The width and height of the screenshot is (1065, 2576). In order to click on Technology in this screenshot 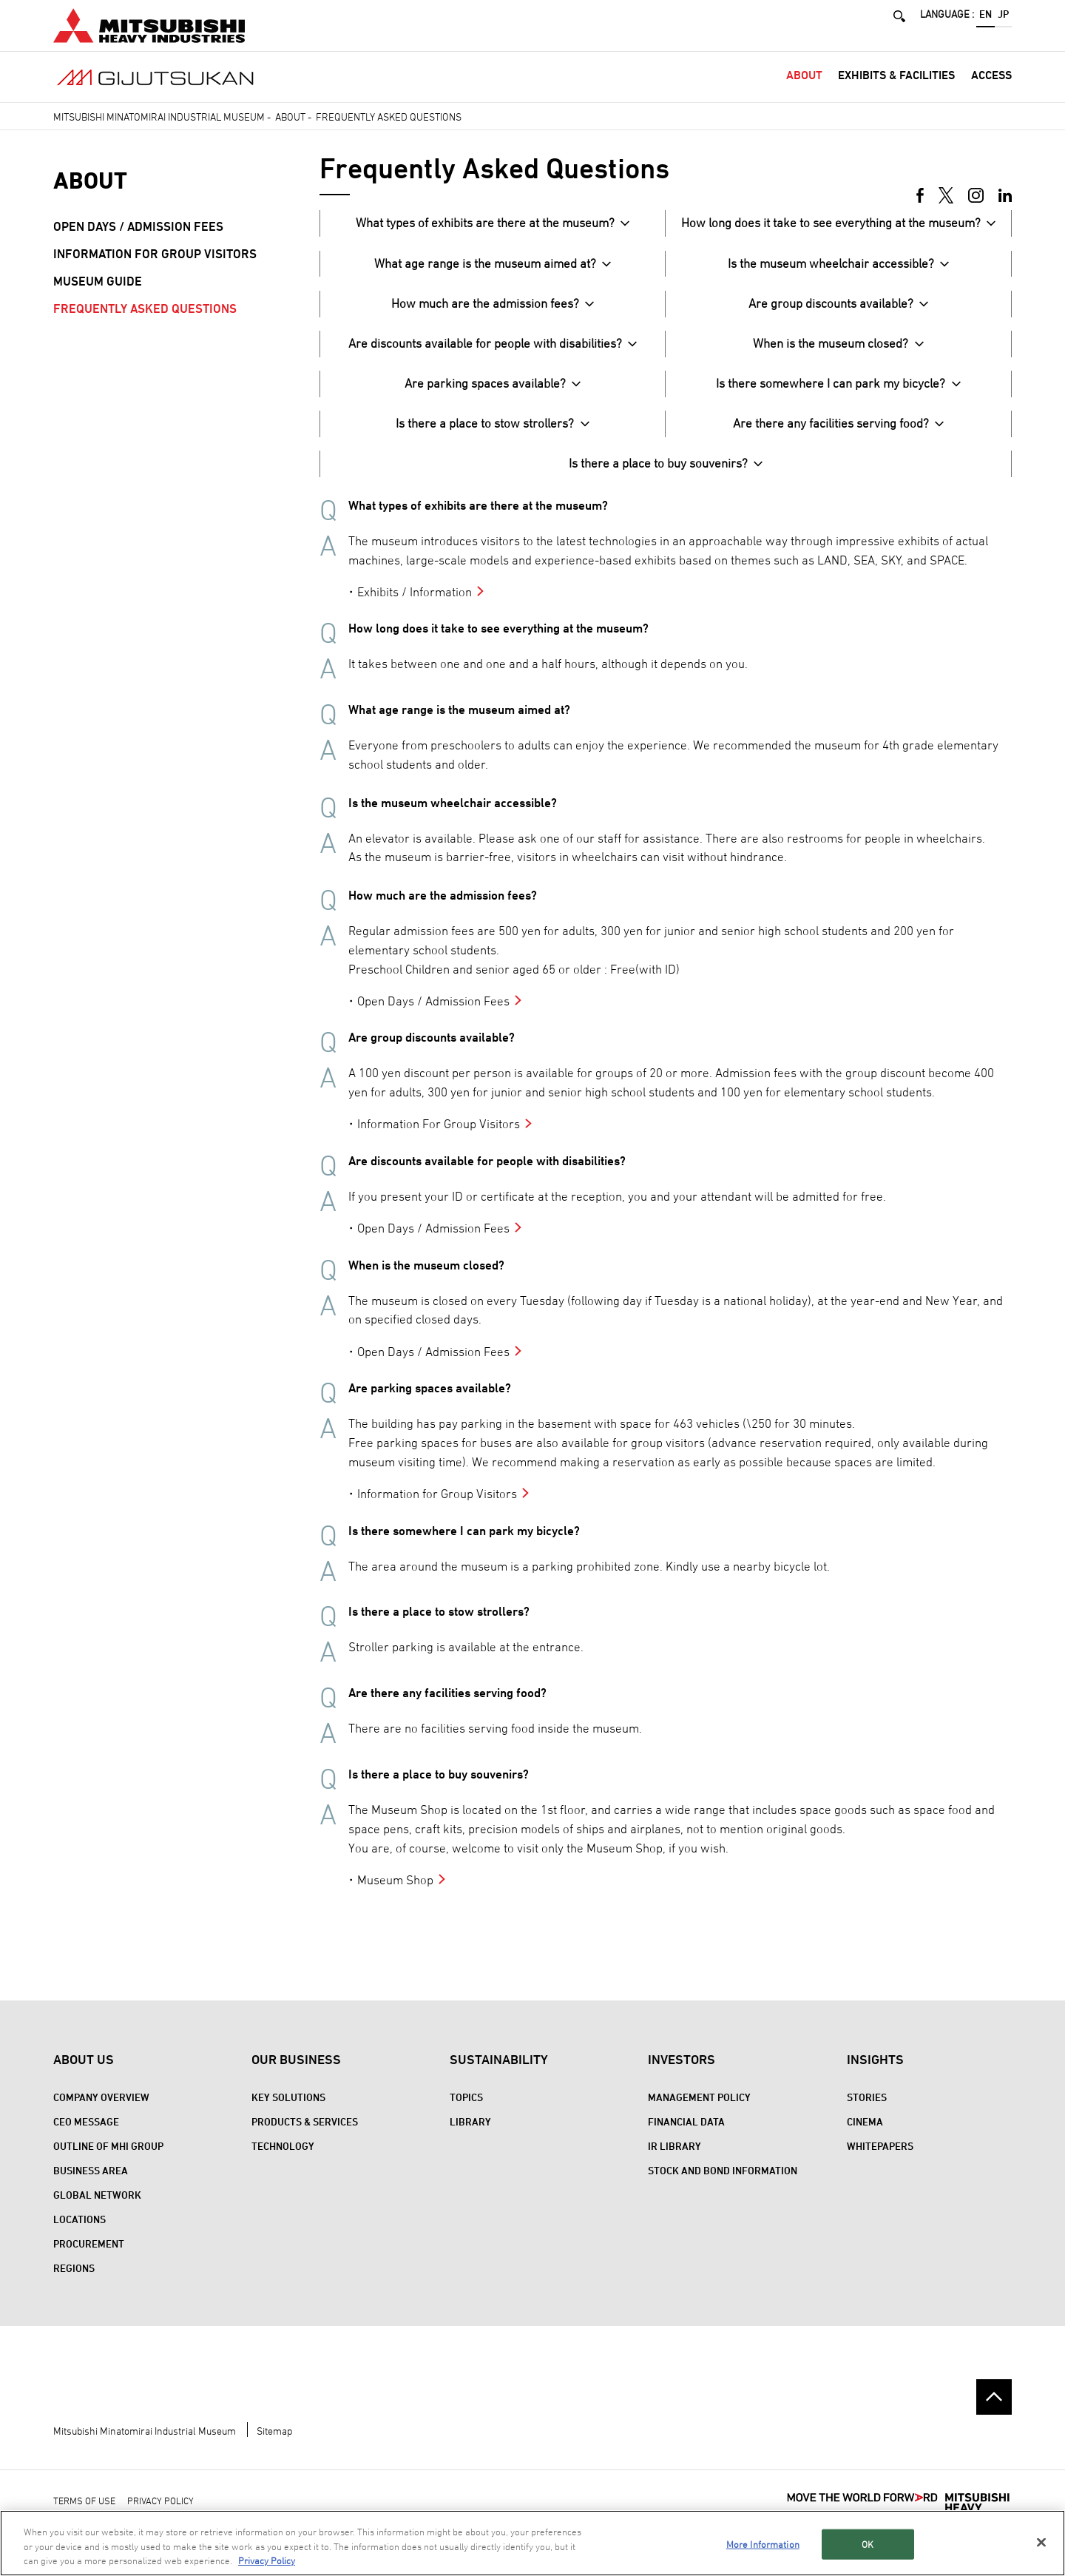, I will do `click(282, 2163)`.